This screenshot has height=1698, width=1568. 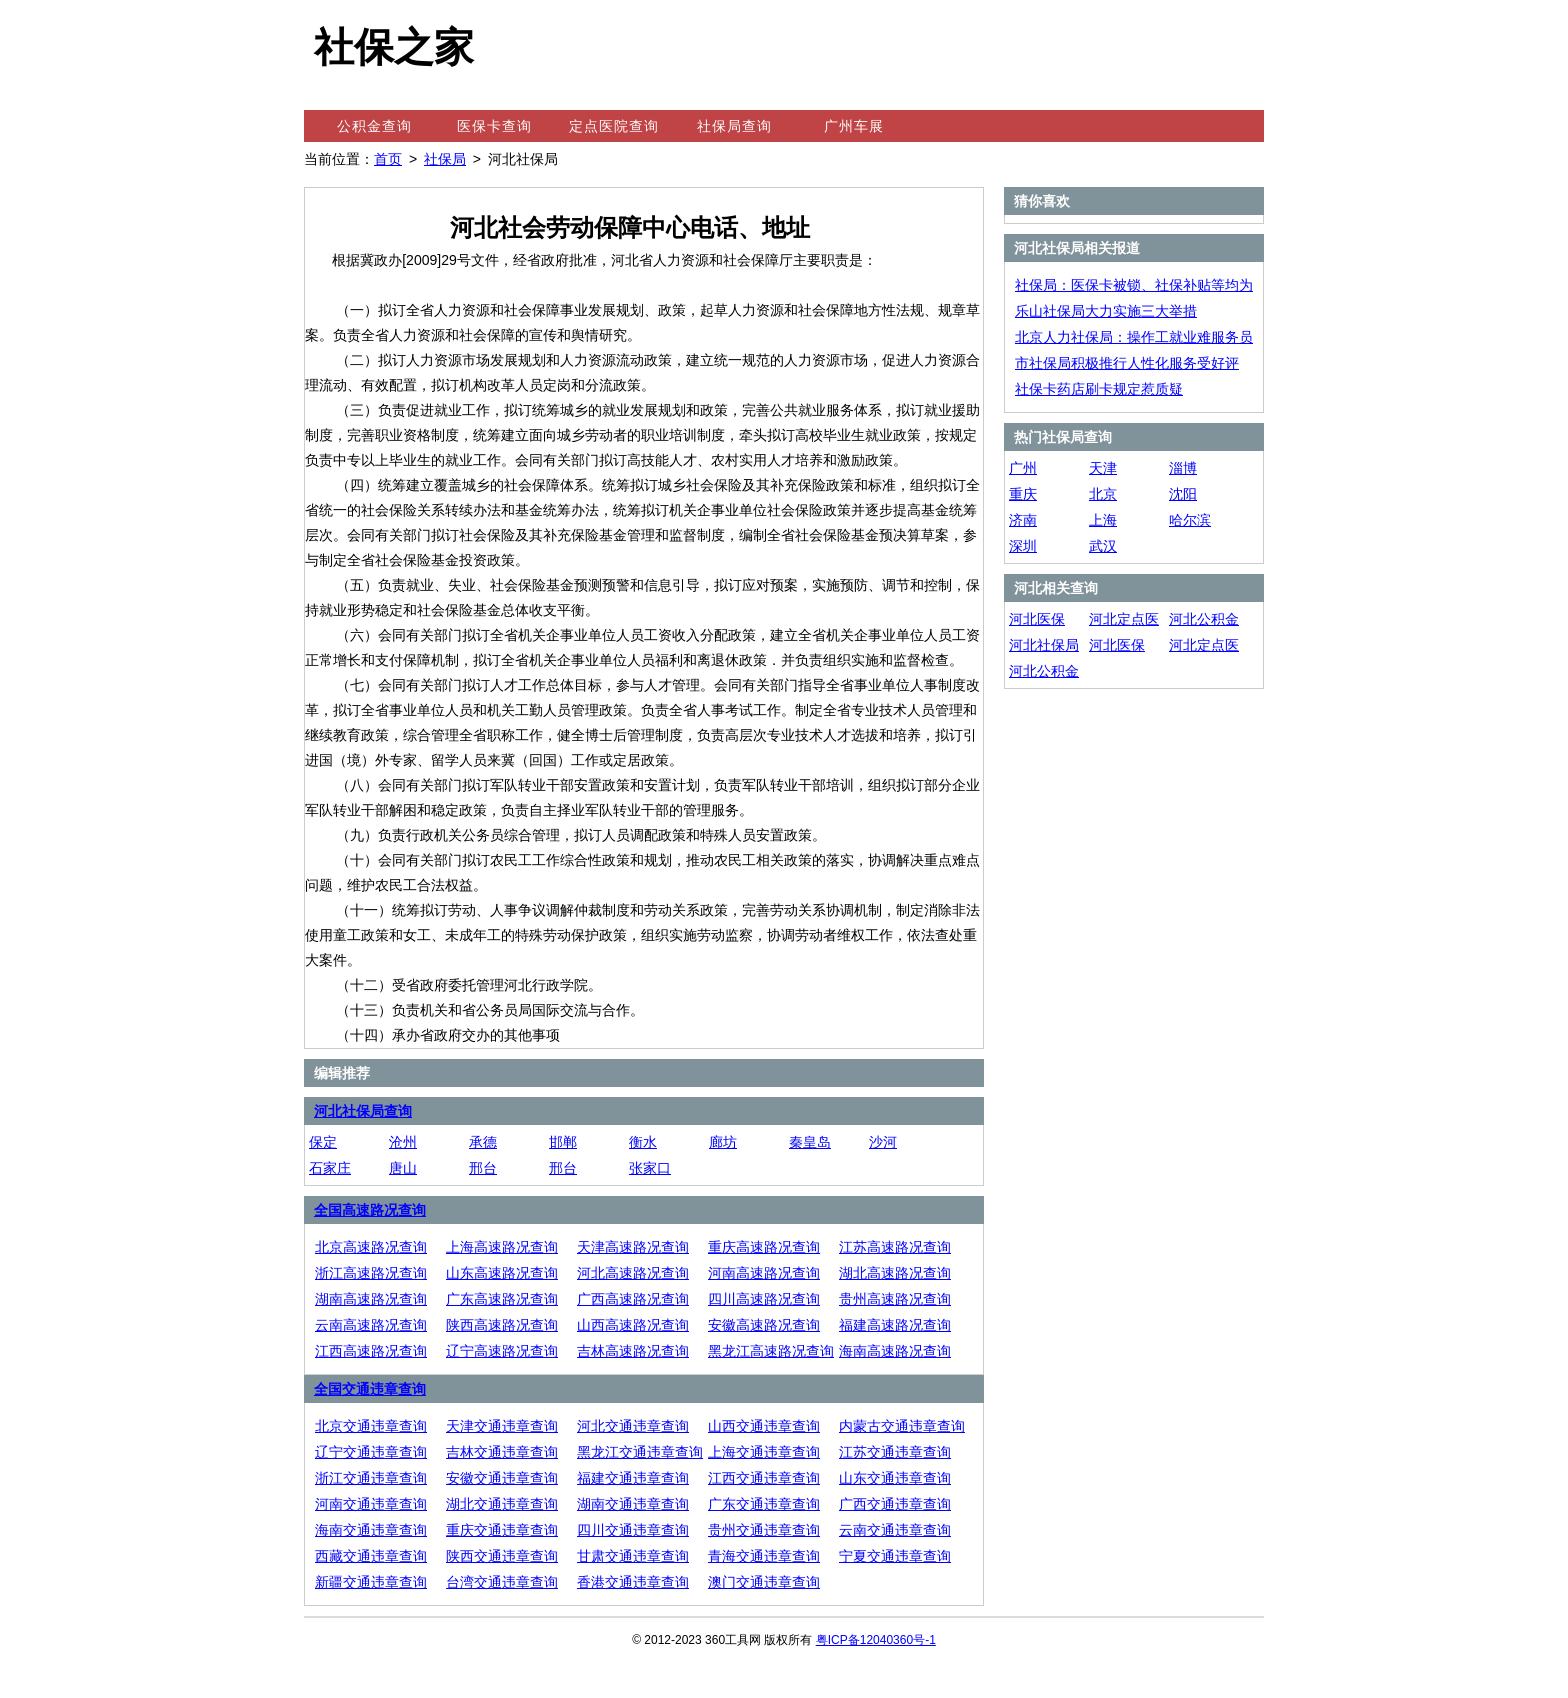 What do you see at coordinates (883, 1142) in the screenshot?
I see `沙河` at bounding box center [883, 1142].